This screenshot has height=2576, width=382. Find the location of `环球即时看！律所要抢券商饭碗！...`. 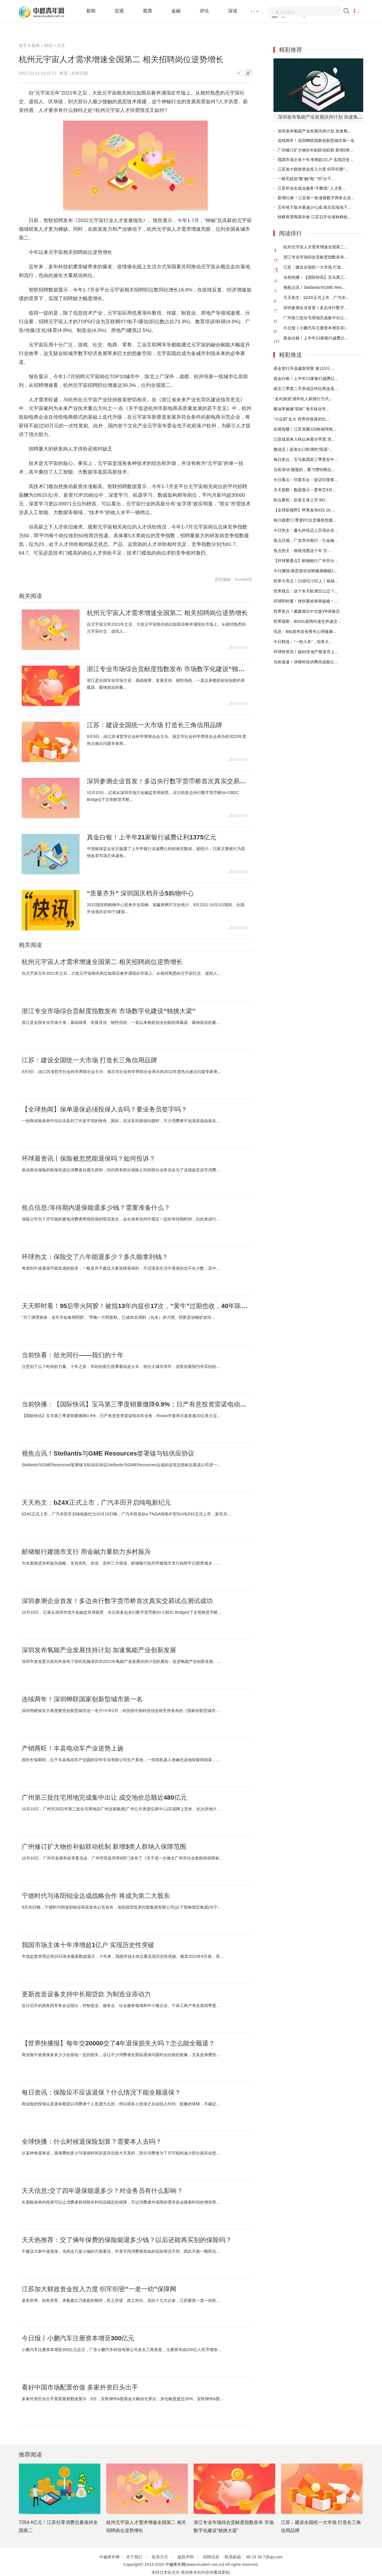

环球即时看！律所要抢券商饭碗！... is located at coordinates (305, 601).